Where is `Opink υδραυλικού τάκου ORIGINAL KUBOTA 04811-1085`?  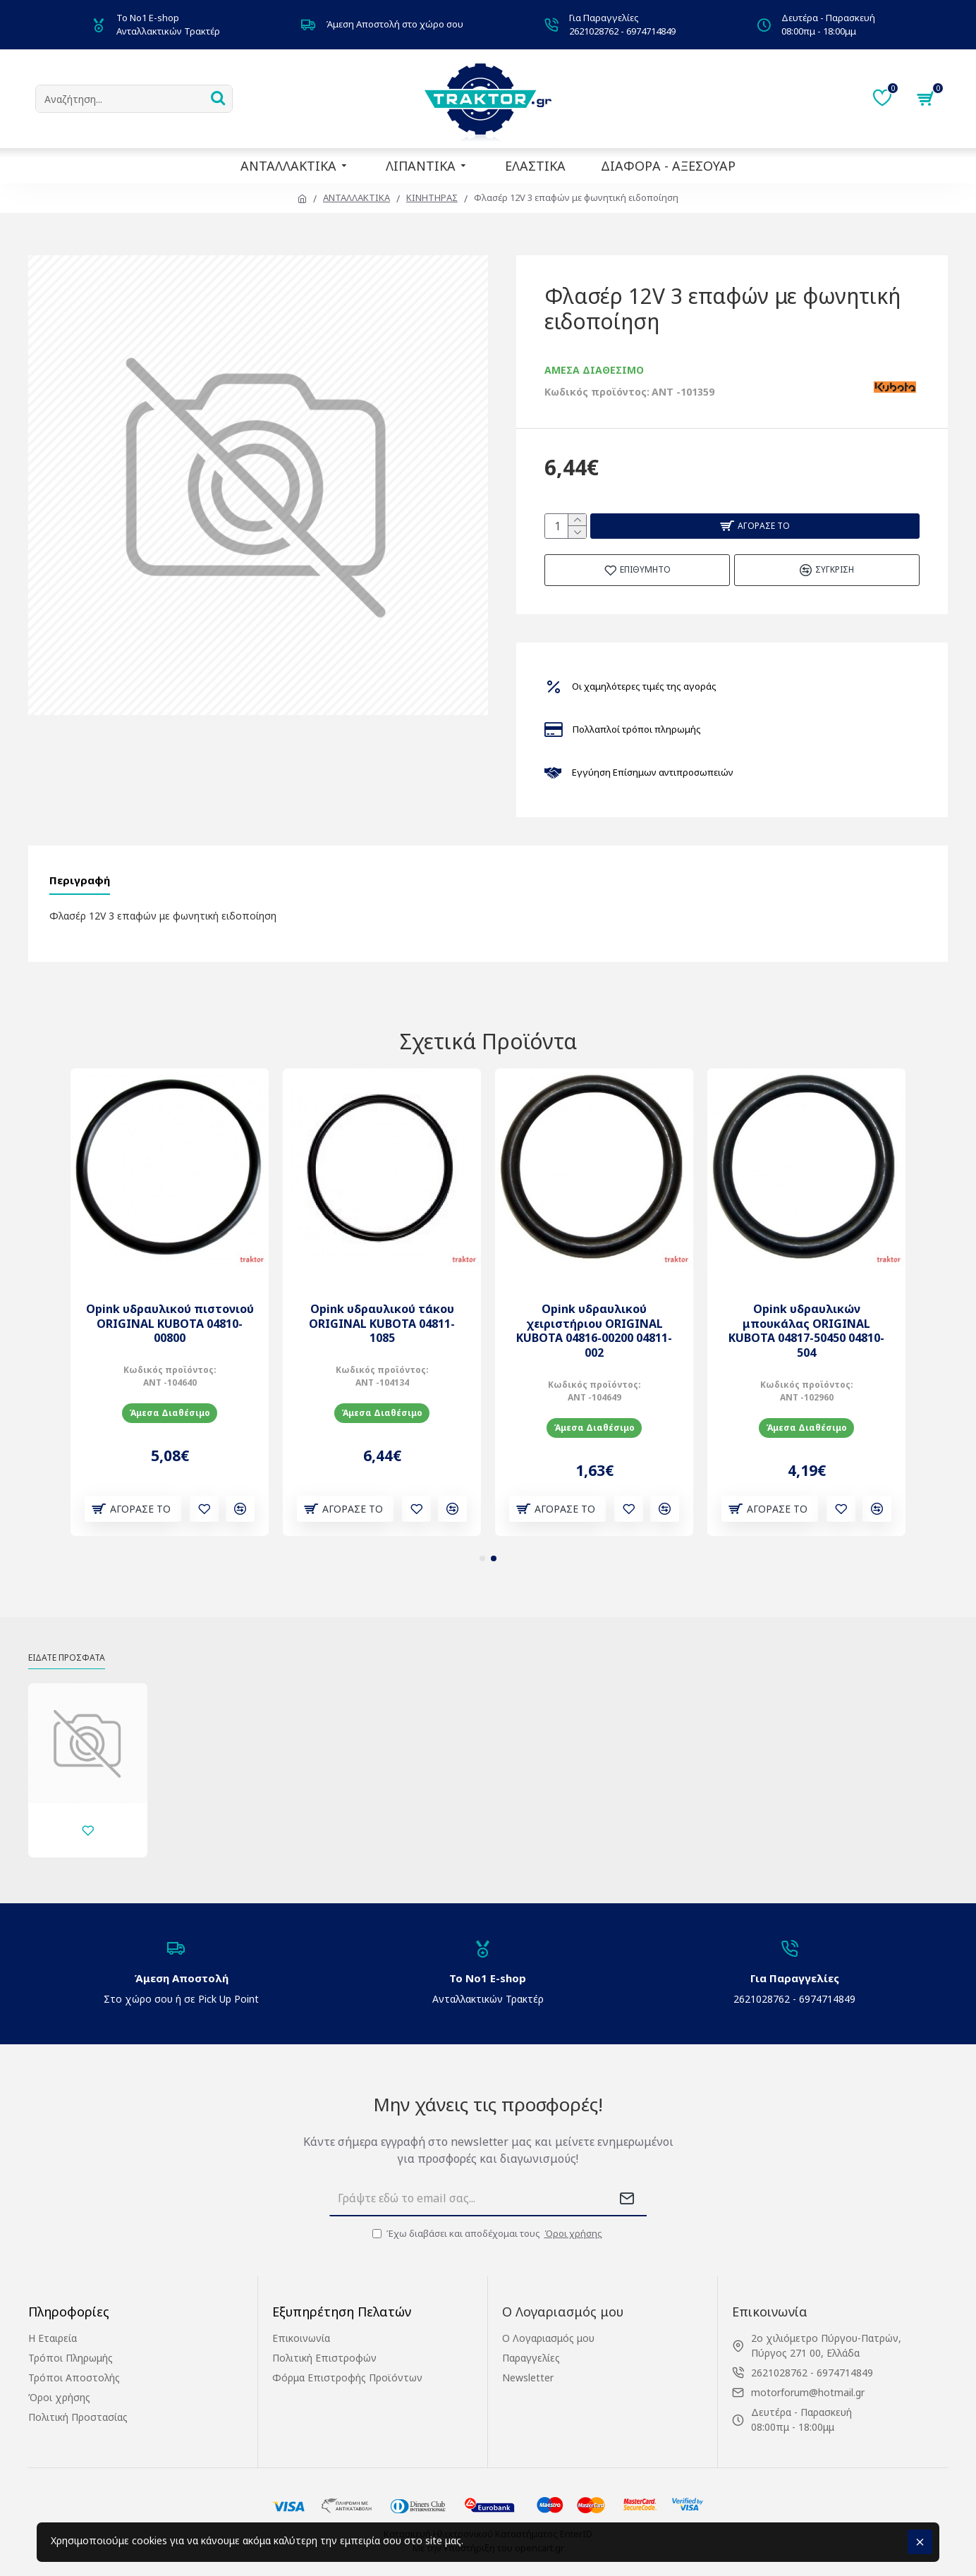 Opink υδραυλικού τάκου ORIGINAL KUBOTA 04811-1085 is located at coordinates (382, 1307).